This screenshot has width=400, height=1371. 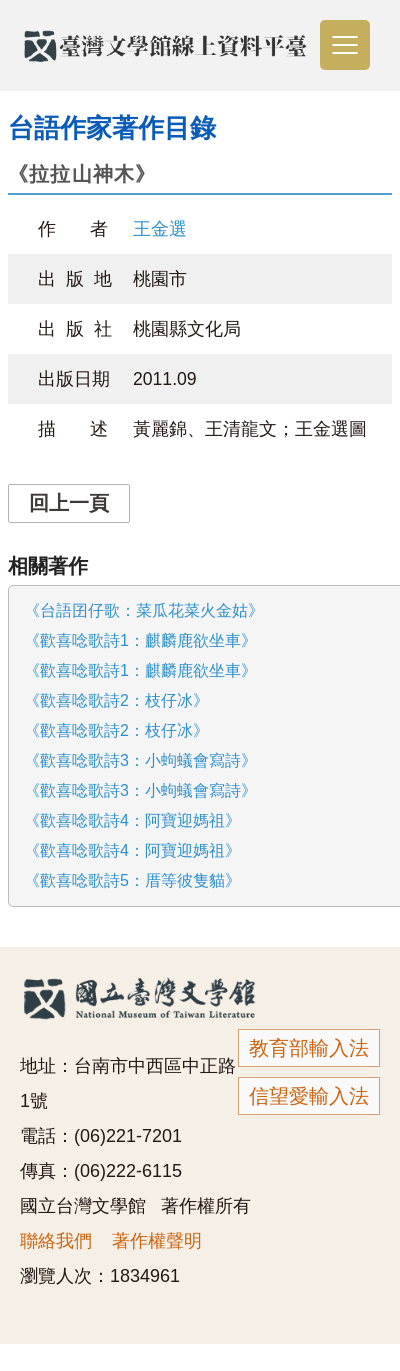 I want to click on 《歡喜唸歌詩3：小蚼蟻會寫詩》, so click(x=140, y=760).